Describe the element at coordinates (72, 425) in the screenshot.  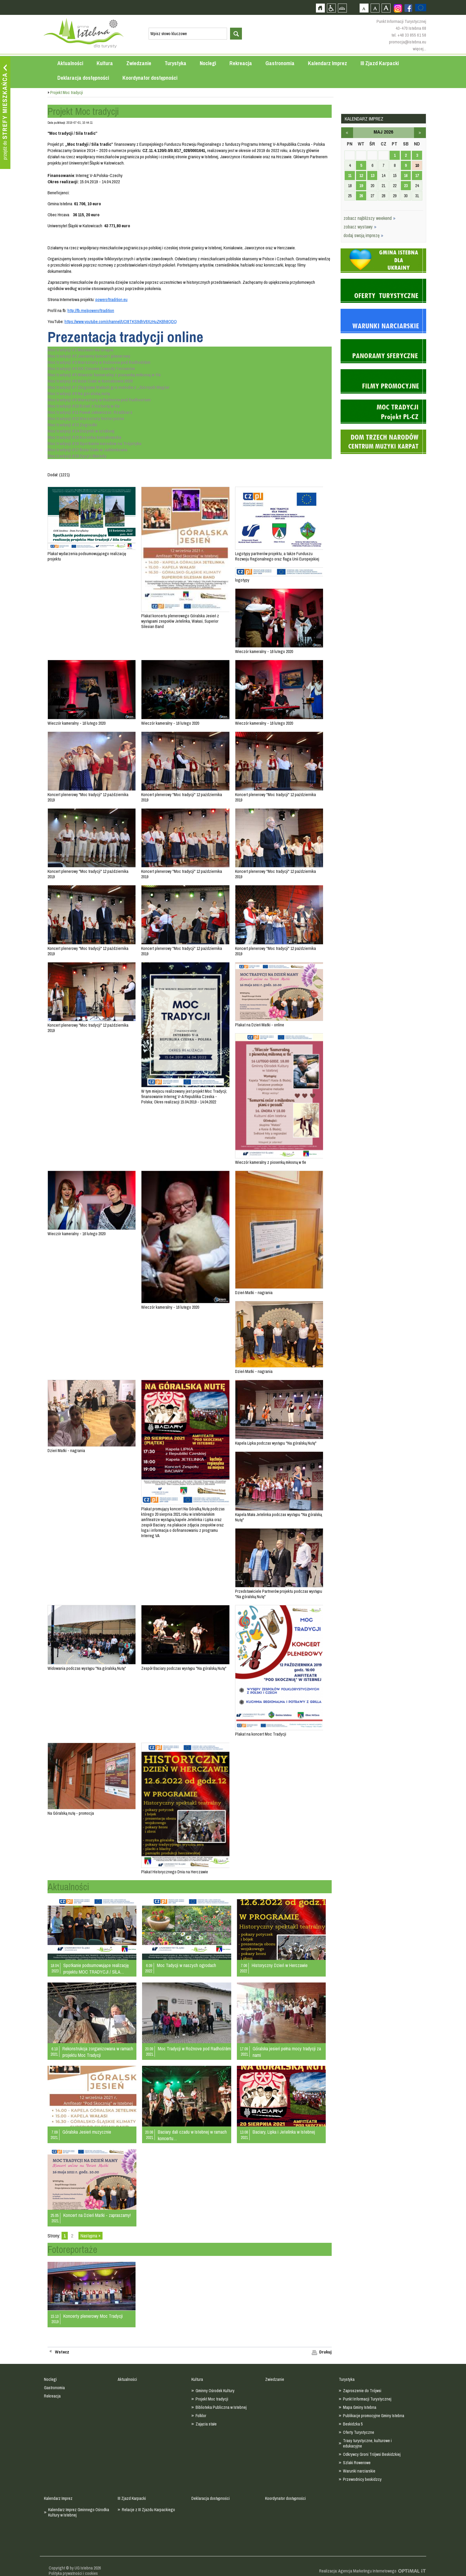
I see `Moc tradycji #13 Zogrodki` at that location.